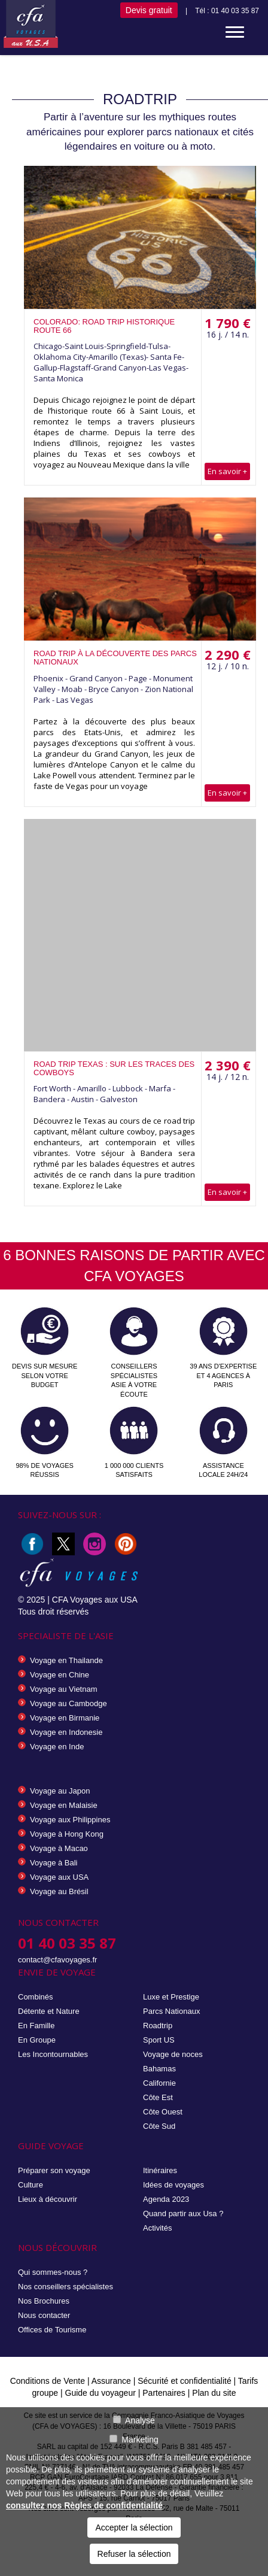  I want to click on CFA Voyages aux USA, so click(95, 1599).